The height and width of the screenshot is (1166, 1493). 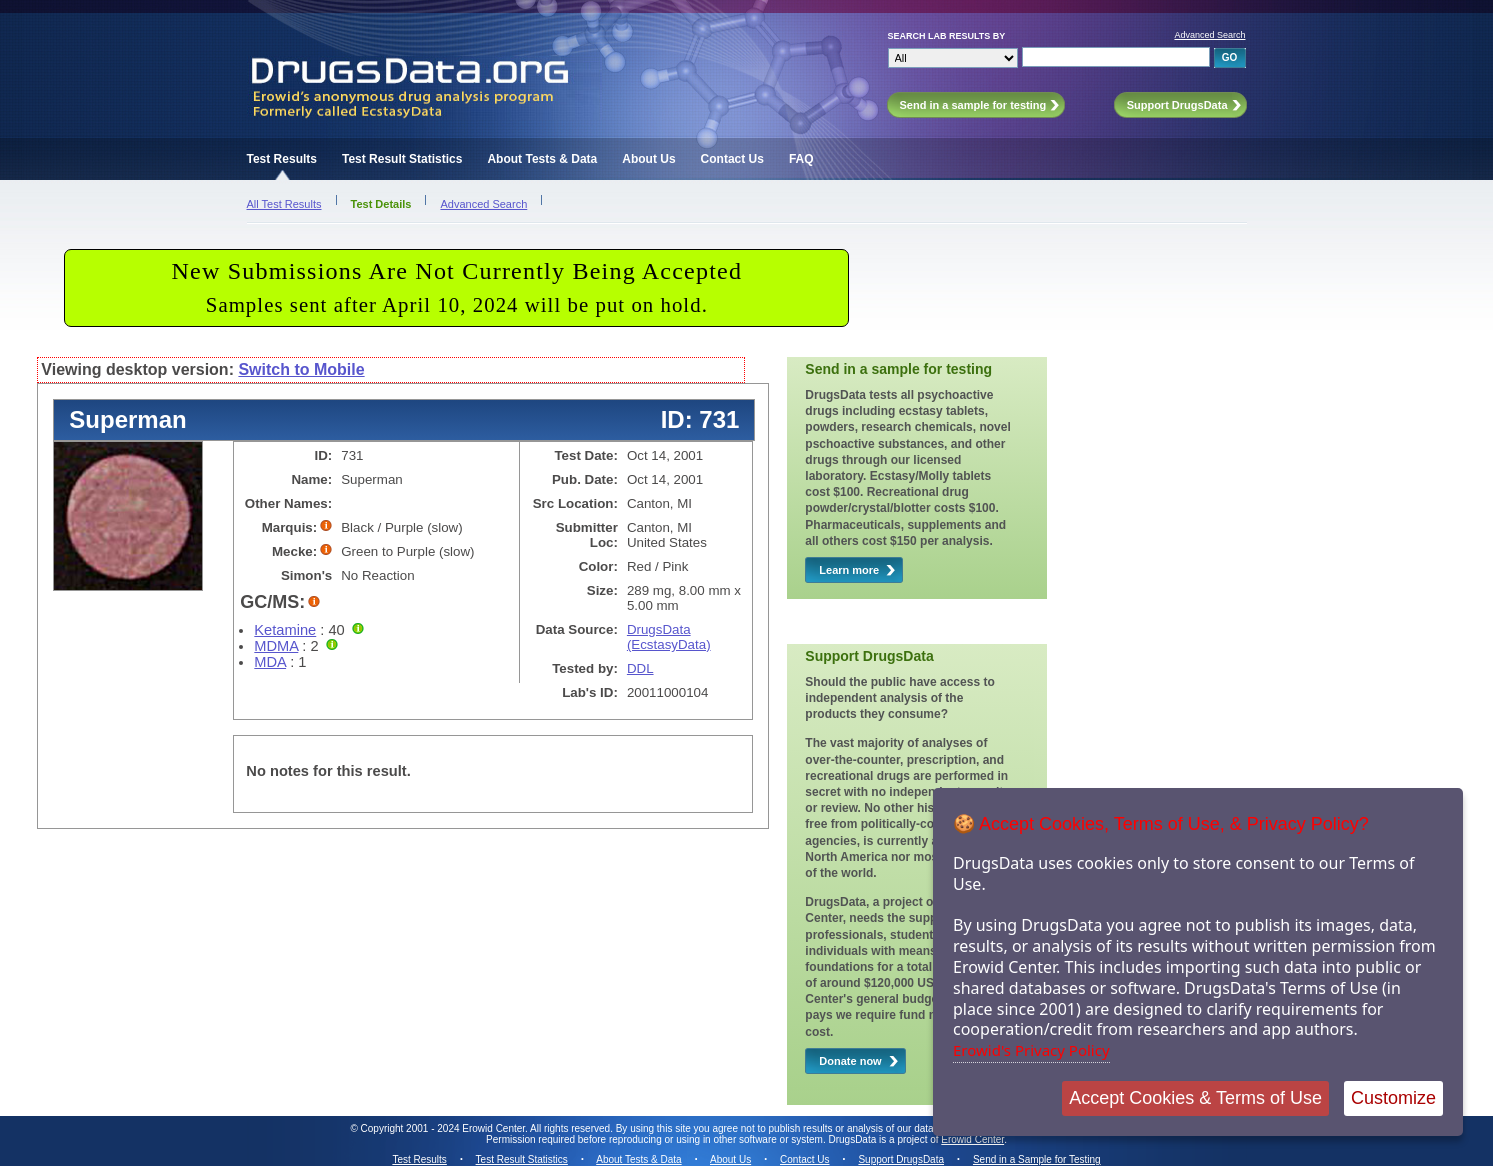 I want to click on Support DrugsData, so click(x=901, y=1159).